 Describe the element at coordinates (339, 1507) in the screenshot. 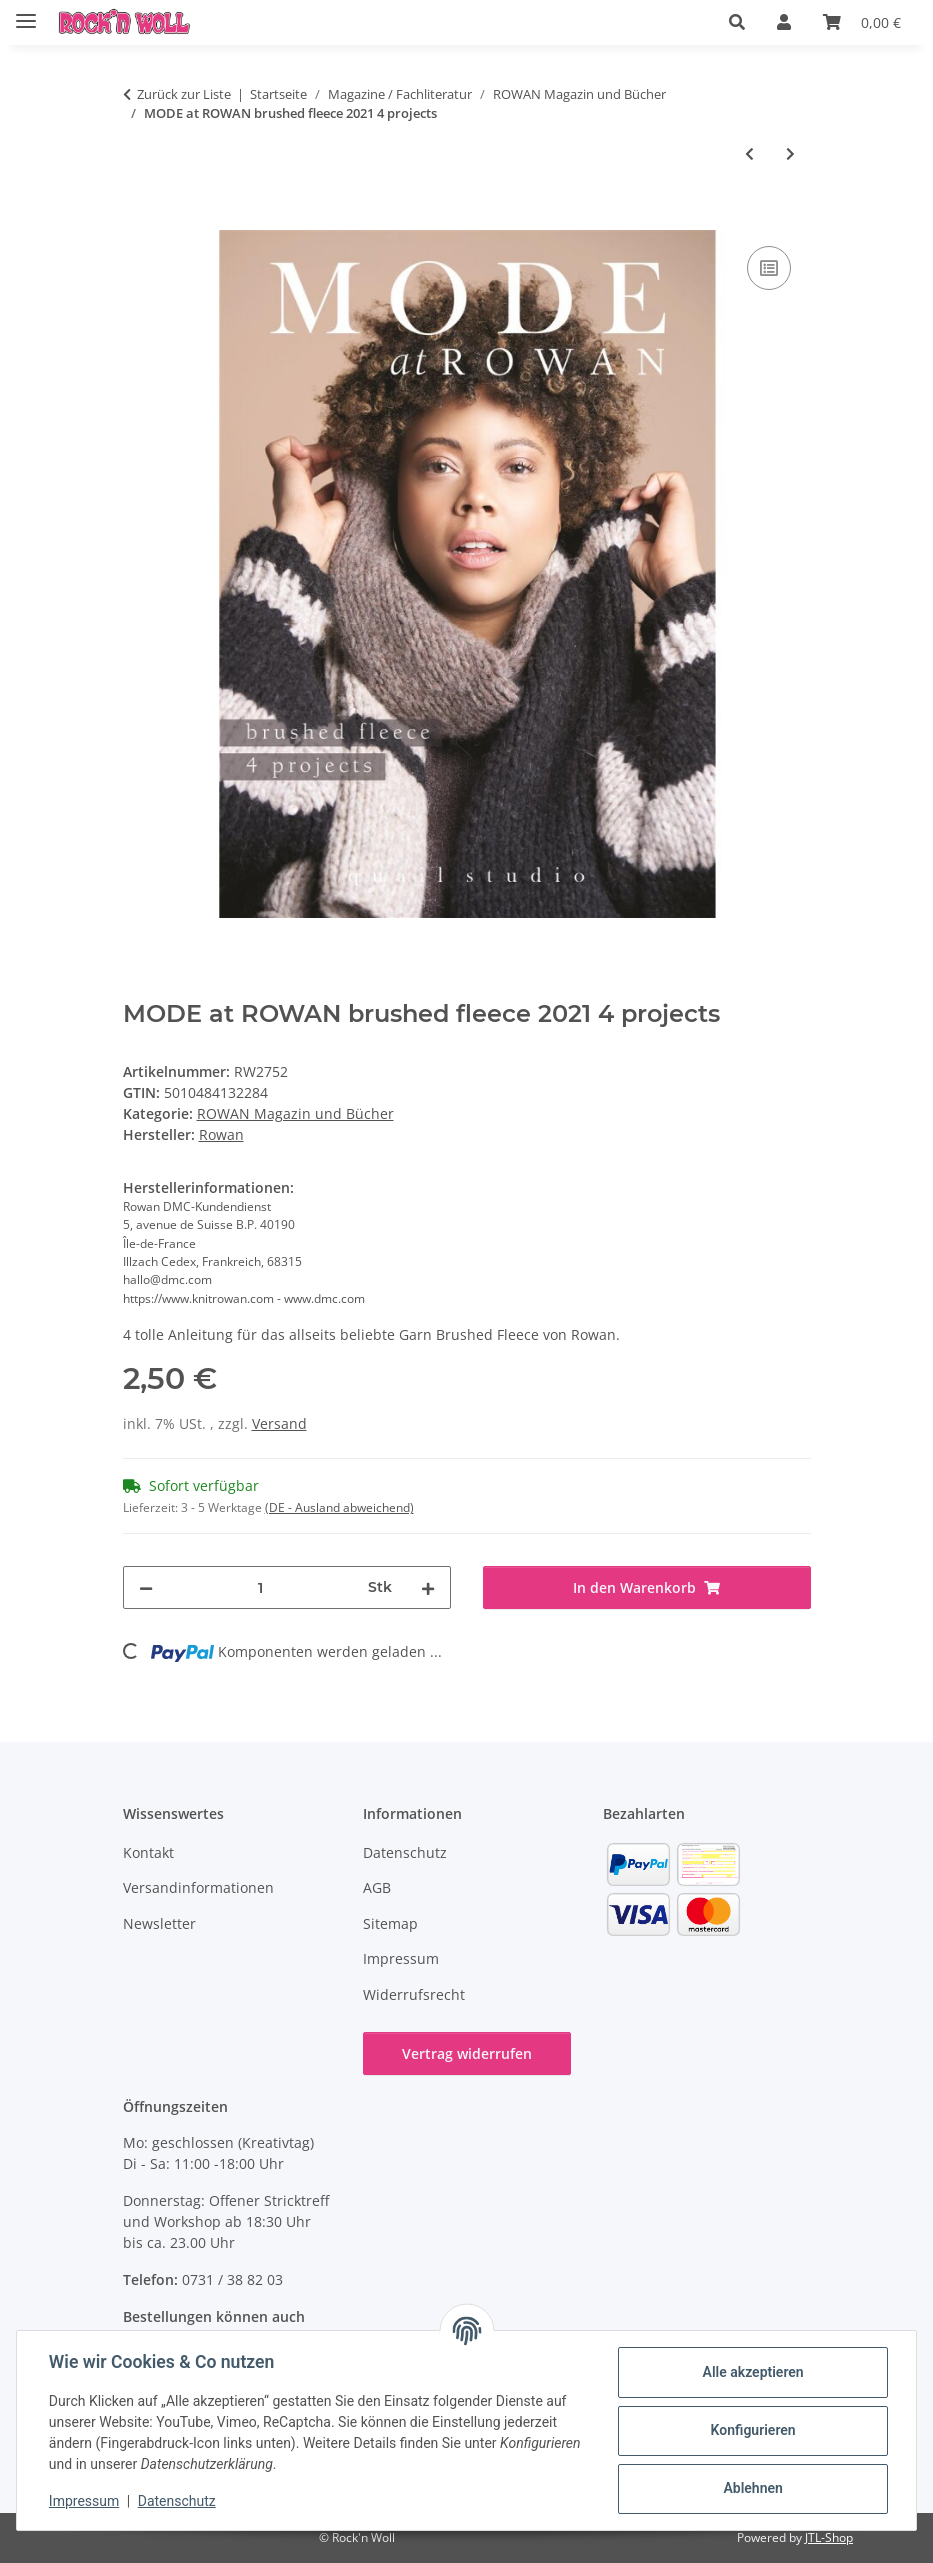

I see `(DE - Ausland abweichend) [button]` at that location.